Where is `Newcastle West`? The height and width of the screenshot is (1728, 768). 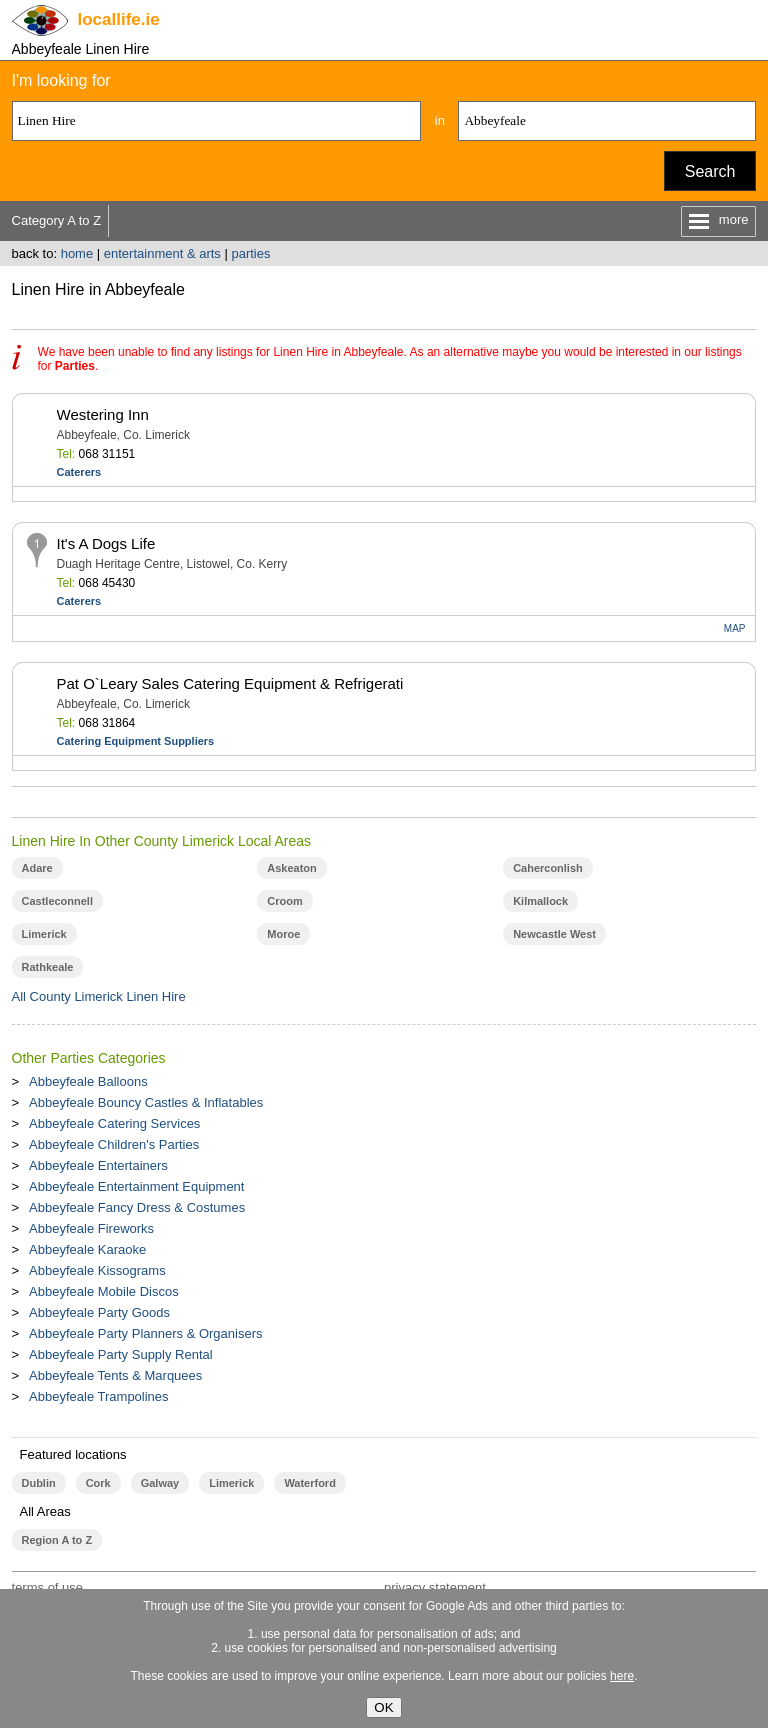 Newcastle West is located at coordinates (554, 934).